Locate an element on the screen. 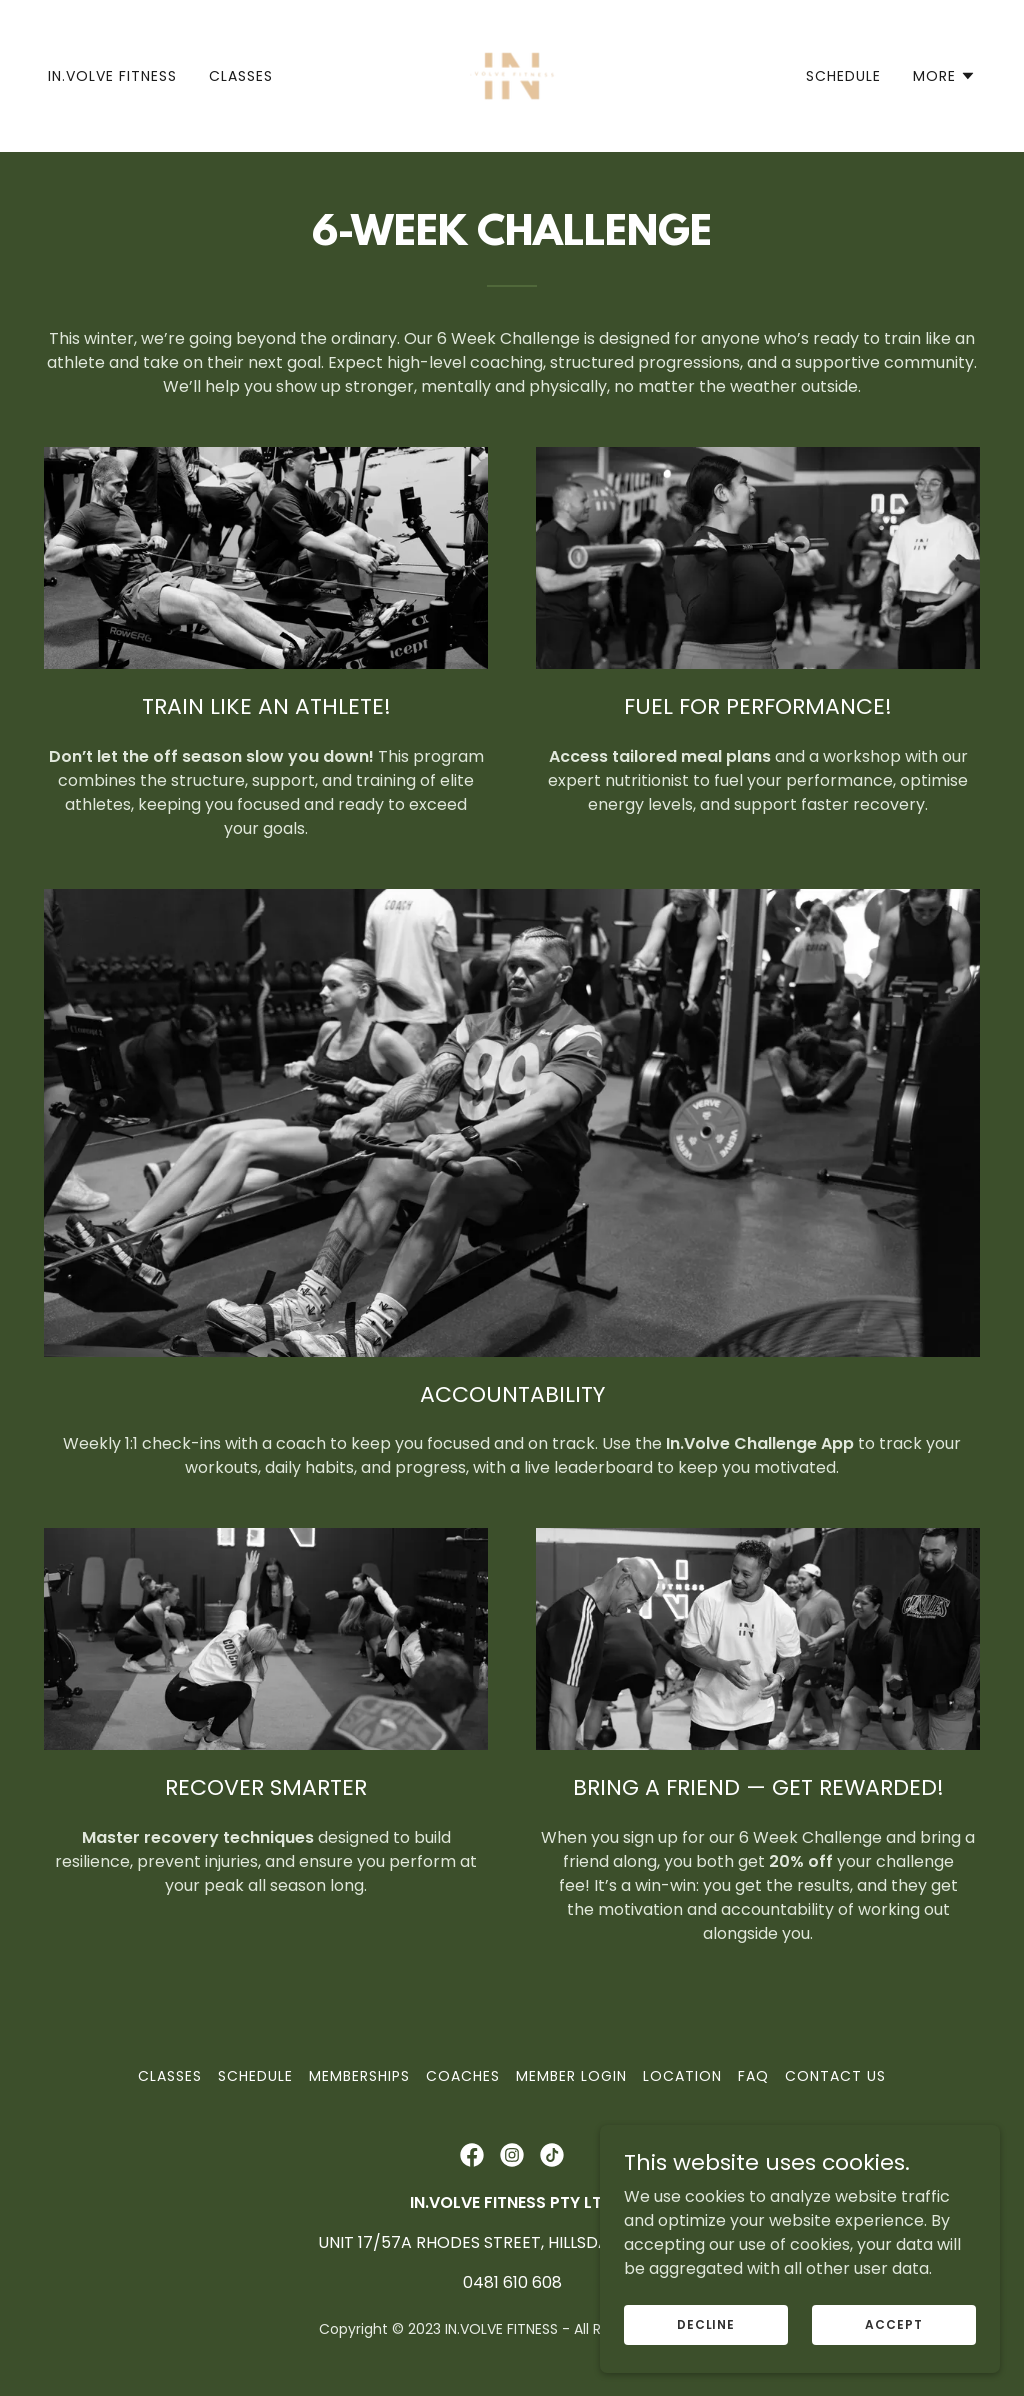 The width and height of the screenshot is (1024, 2396). [button] is located at coordinates (944, 76).